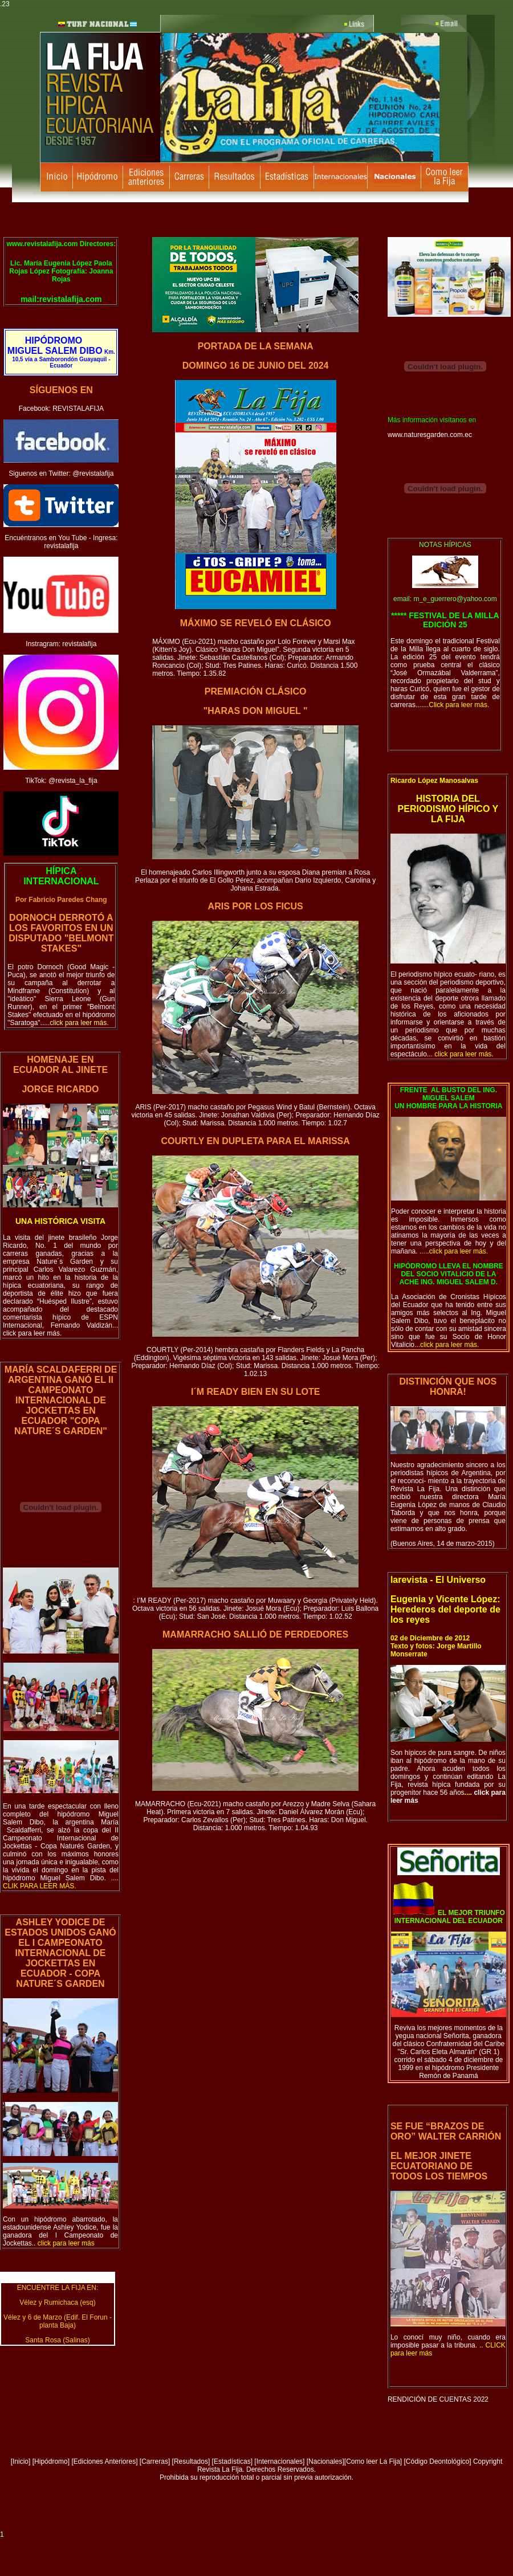 The width and height of the screenshot is (513, 2576). Describe the element at coordinates (61, 1882) in the screenshot. I see `o.` at that location.